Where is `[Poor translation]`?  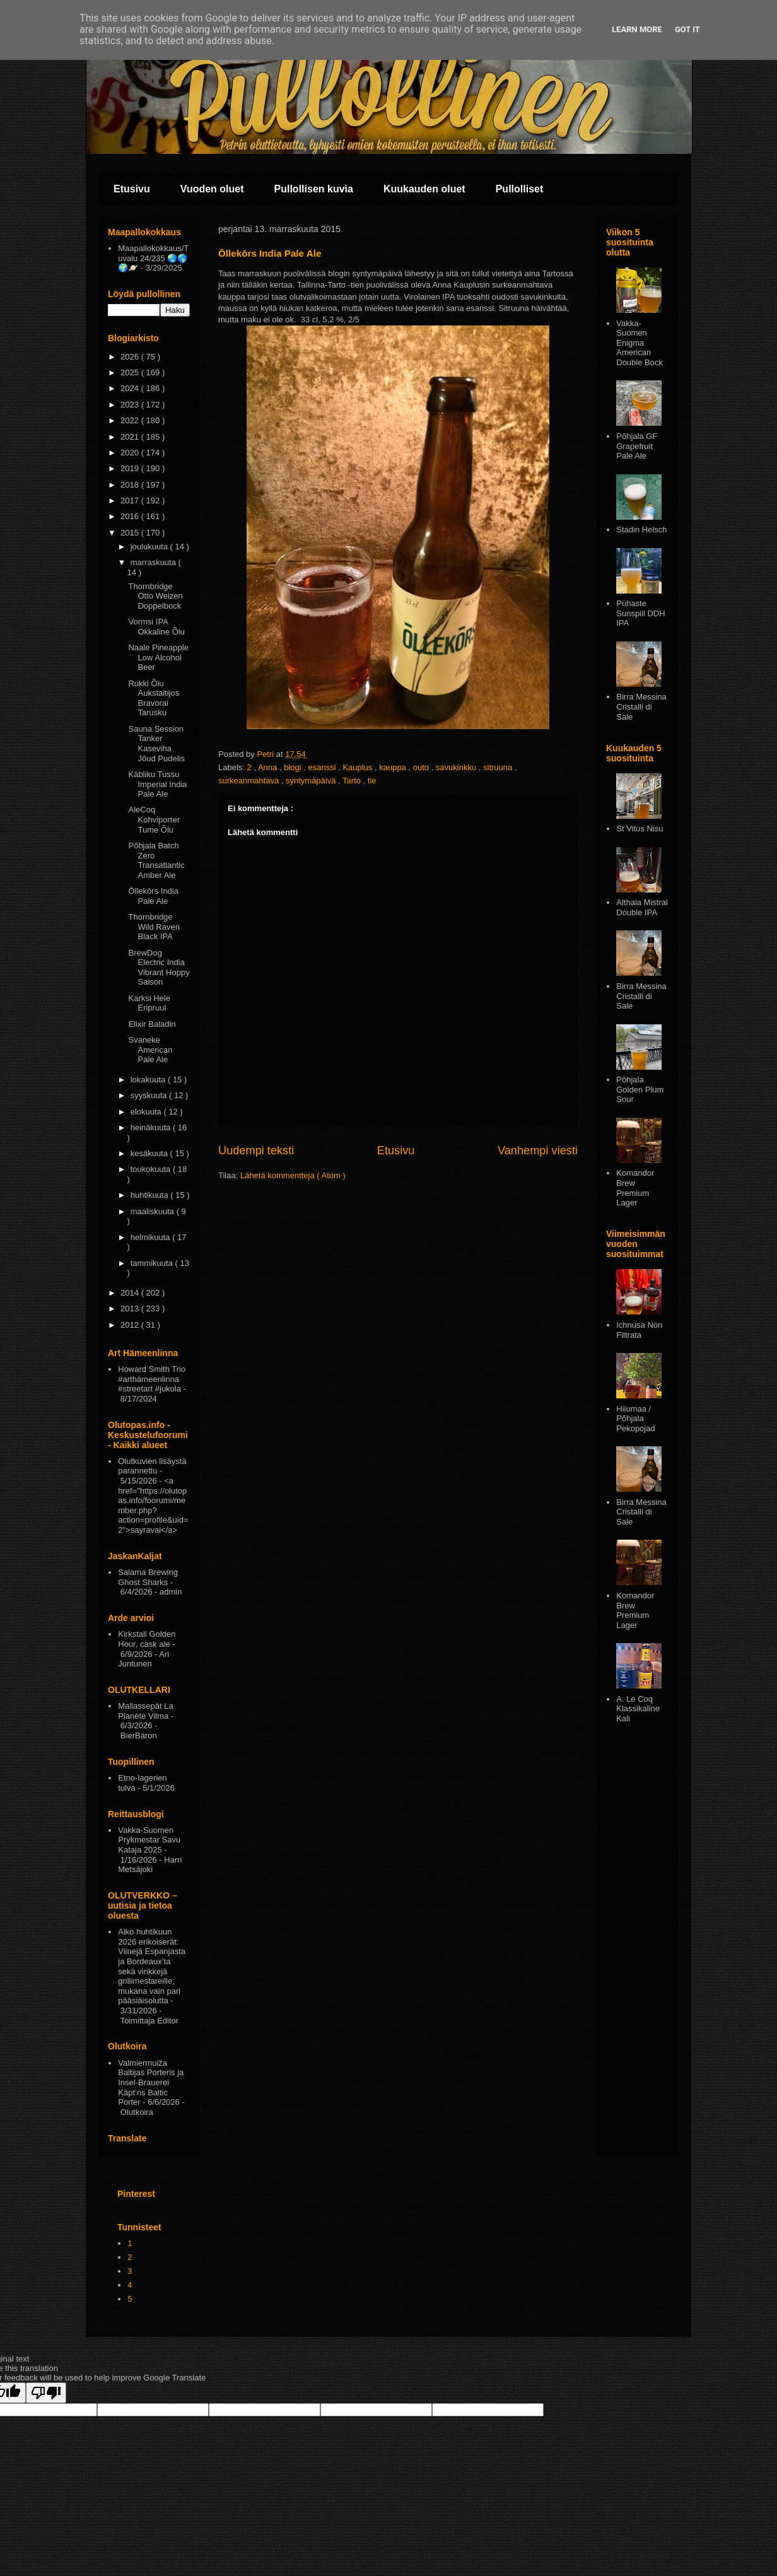
[Poor translation] is located at coordinates (46, 2392).